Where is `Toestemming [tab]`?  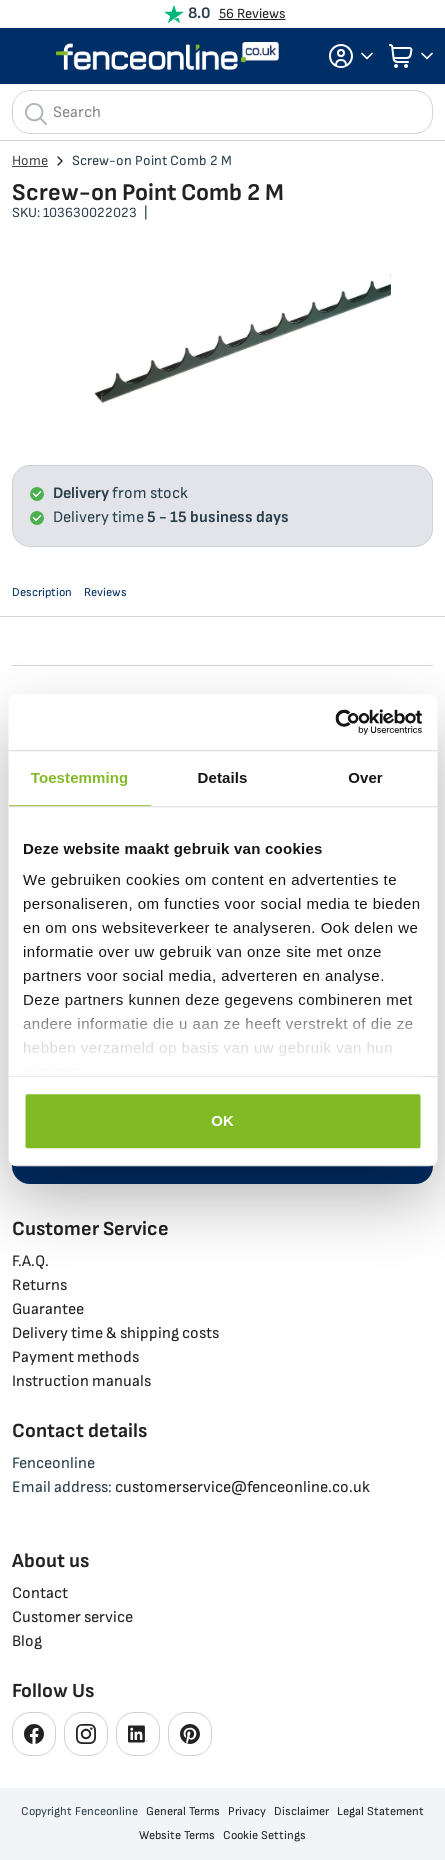
Toestemming [tab] is located at coordinates (80, 777).